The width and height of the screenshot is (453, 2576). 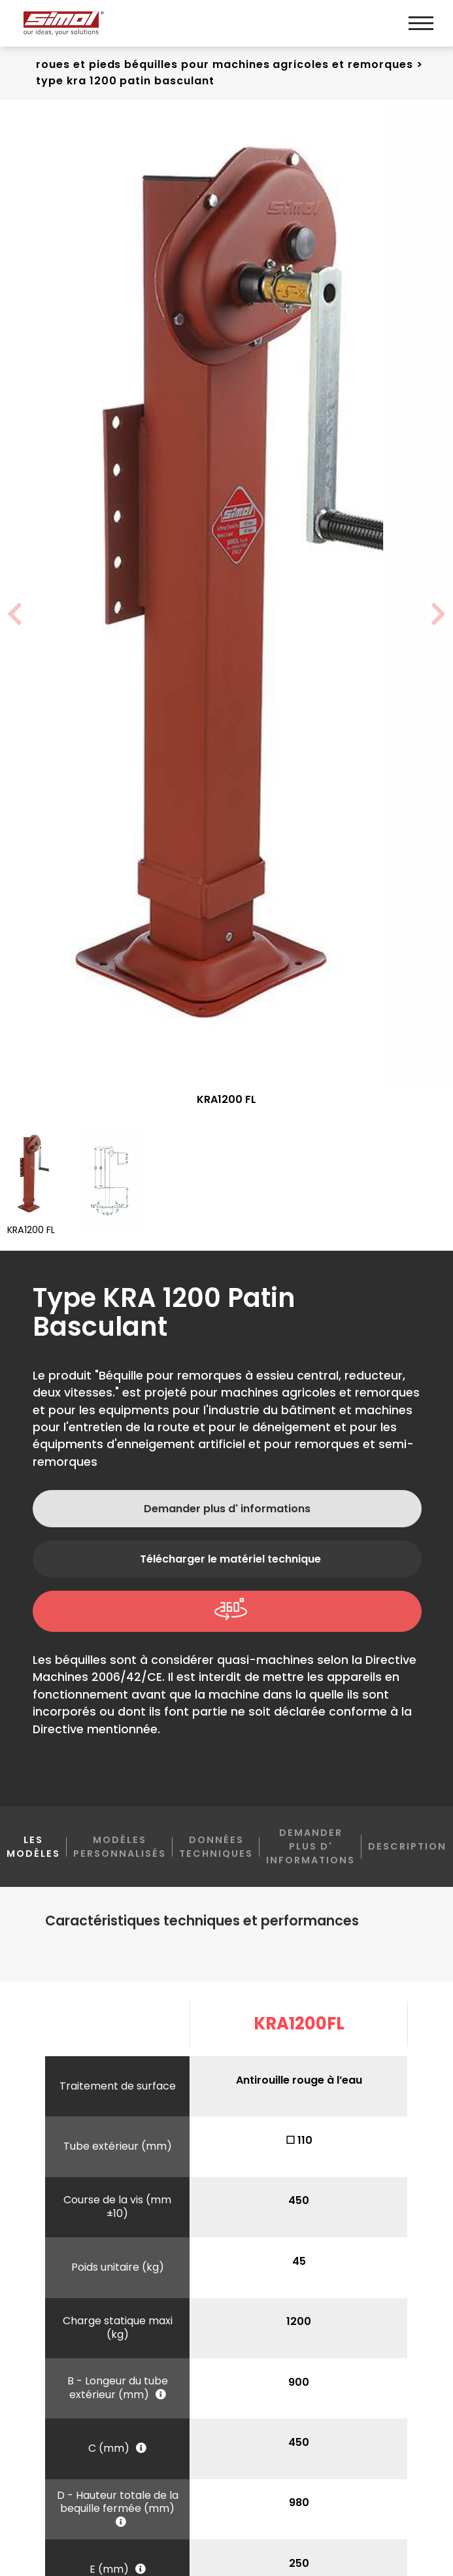 What do you see at coordinates (230, 1561) in the screenshot?
I see `Télécharger le matériel technique` at bounding box center [230, 1561].